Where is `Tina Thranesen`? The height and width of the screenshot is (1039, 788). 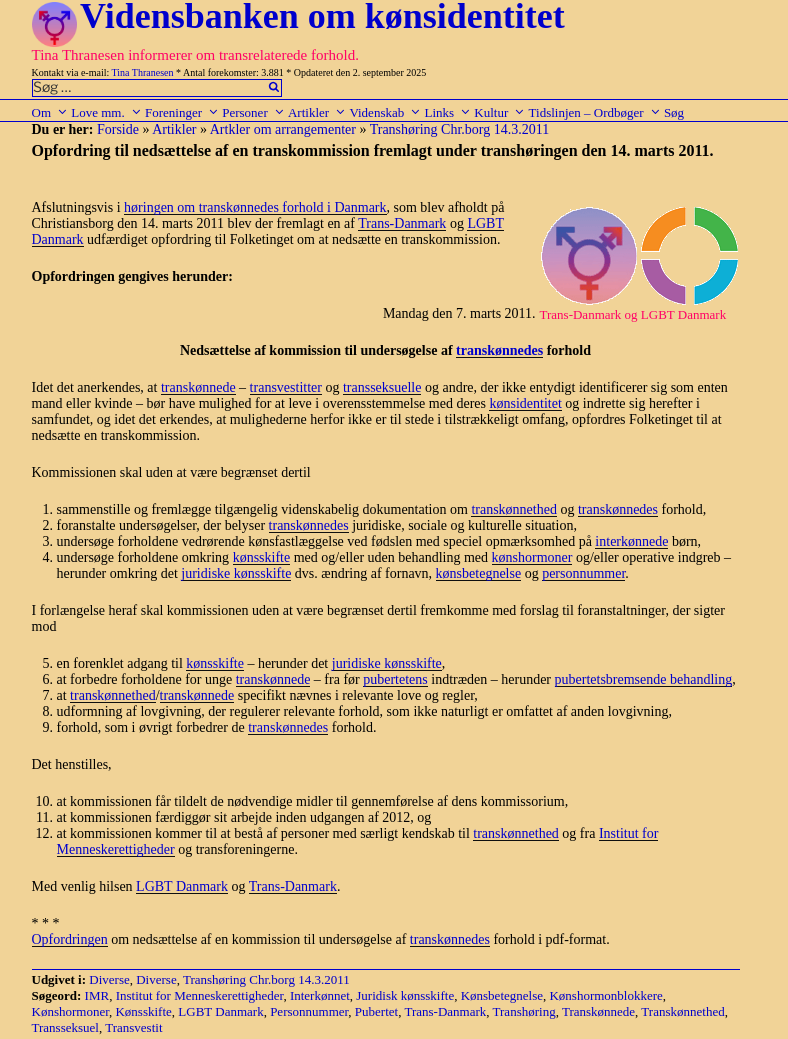 Tina Thranesen is located at coordinates (143, 72).